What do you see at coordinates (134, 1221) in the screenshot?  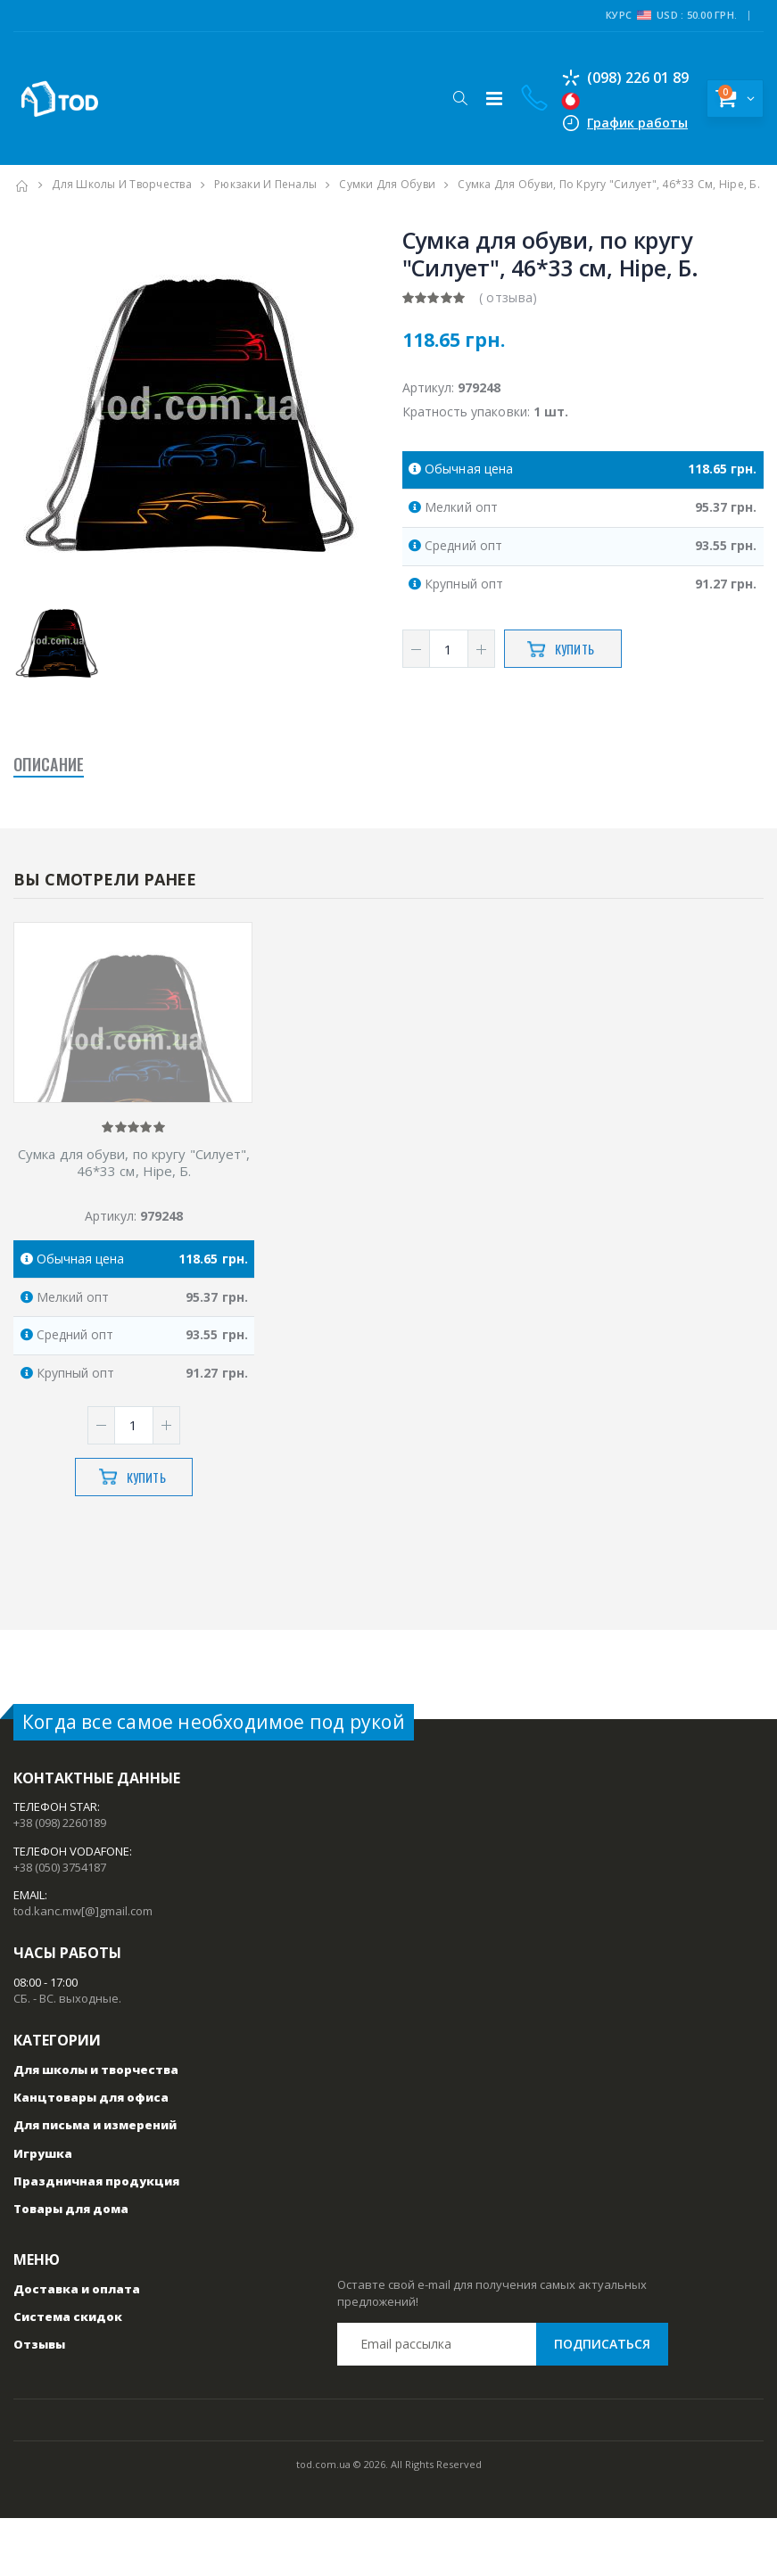 I see `Сумка для обуви, по кругу "Силует", 46*33 см, Hipe, Б.` at bounding box center [134, 1221].